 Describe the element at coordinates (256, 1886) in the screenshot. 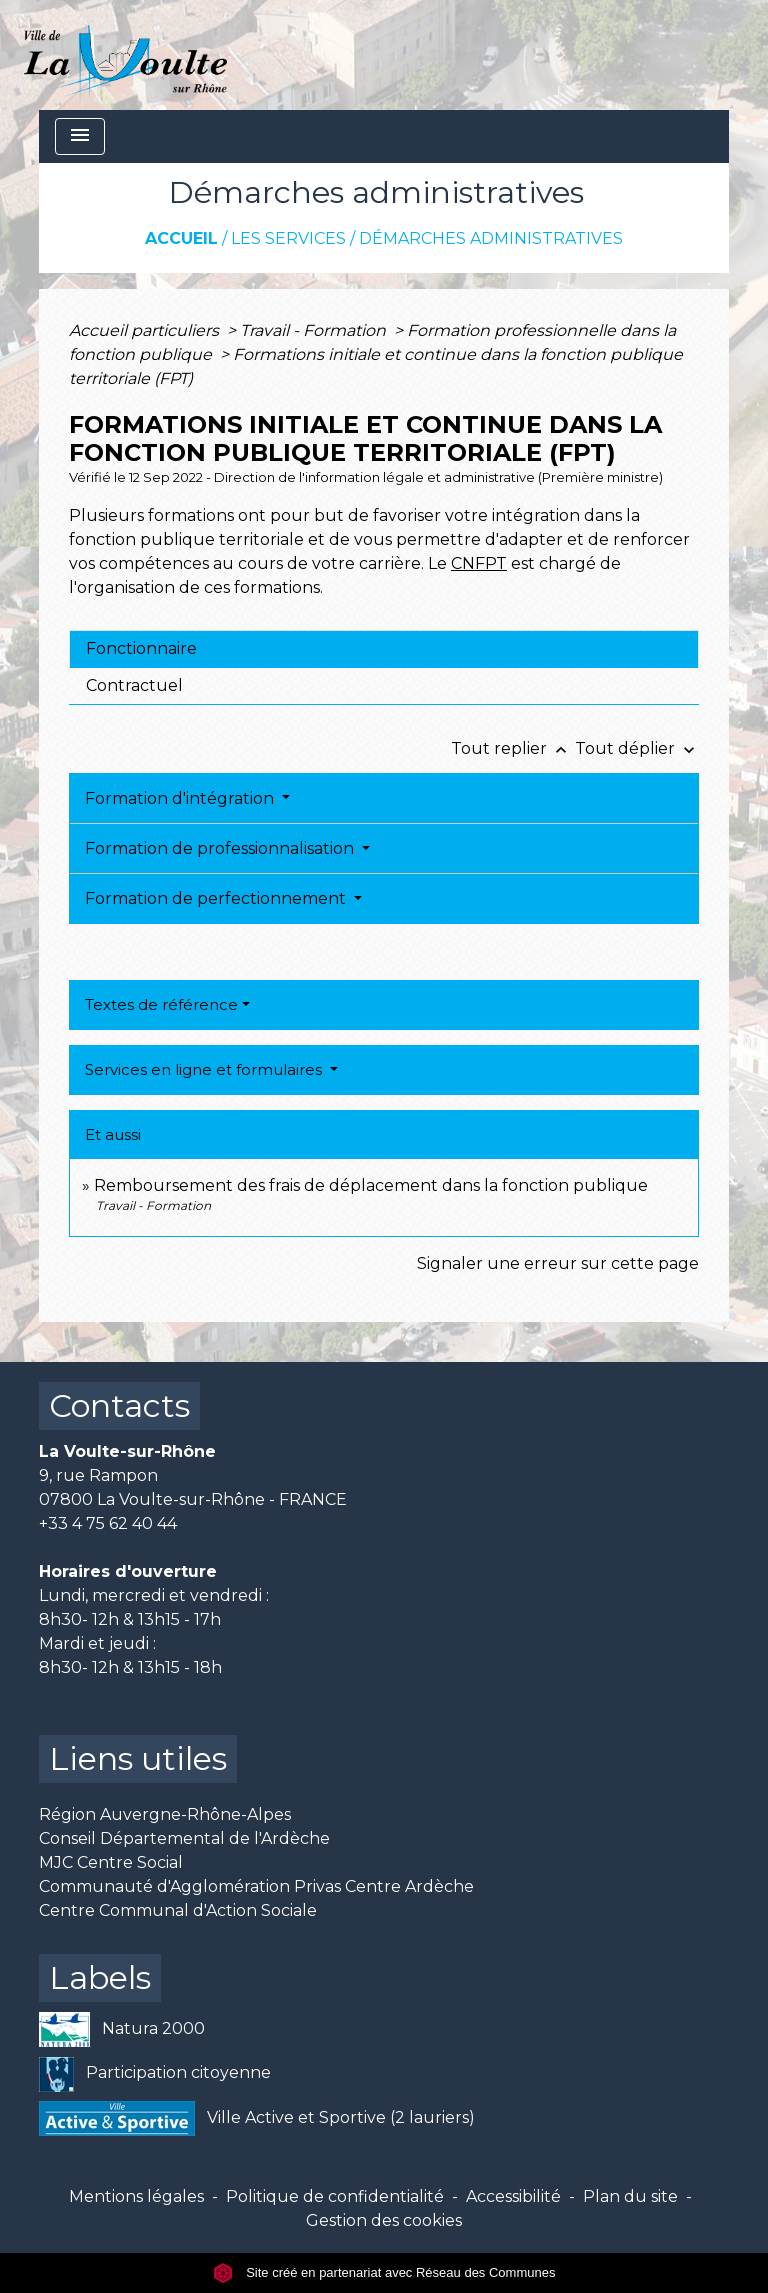

I see `Communauté d'Agglomération Privas Centre Ardèche` at that location.